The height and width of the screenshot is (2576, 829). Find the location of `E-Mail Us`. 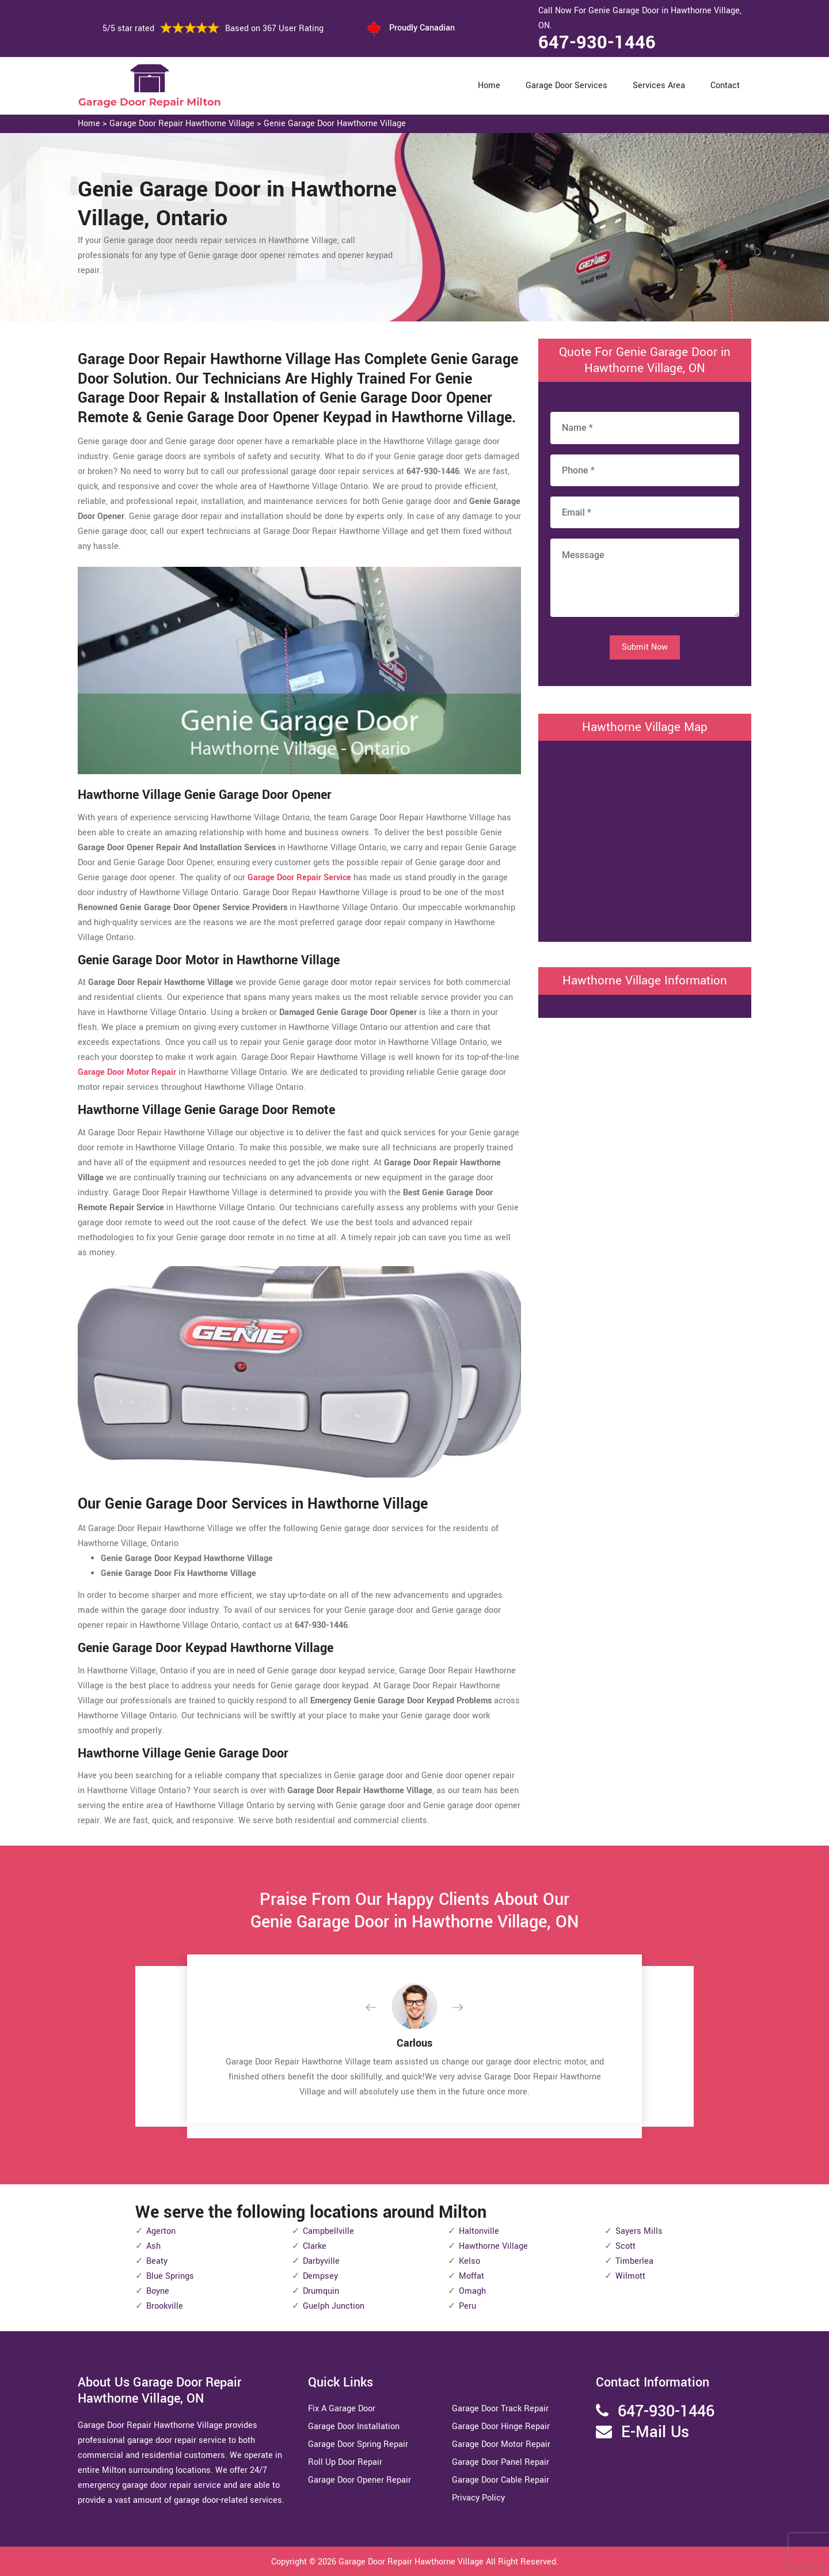

E-Mail Us is located at coordinates (655, 2432).